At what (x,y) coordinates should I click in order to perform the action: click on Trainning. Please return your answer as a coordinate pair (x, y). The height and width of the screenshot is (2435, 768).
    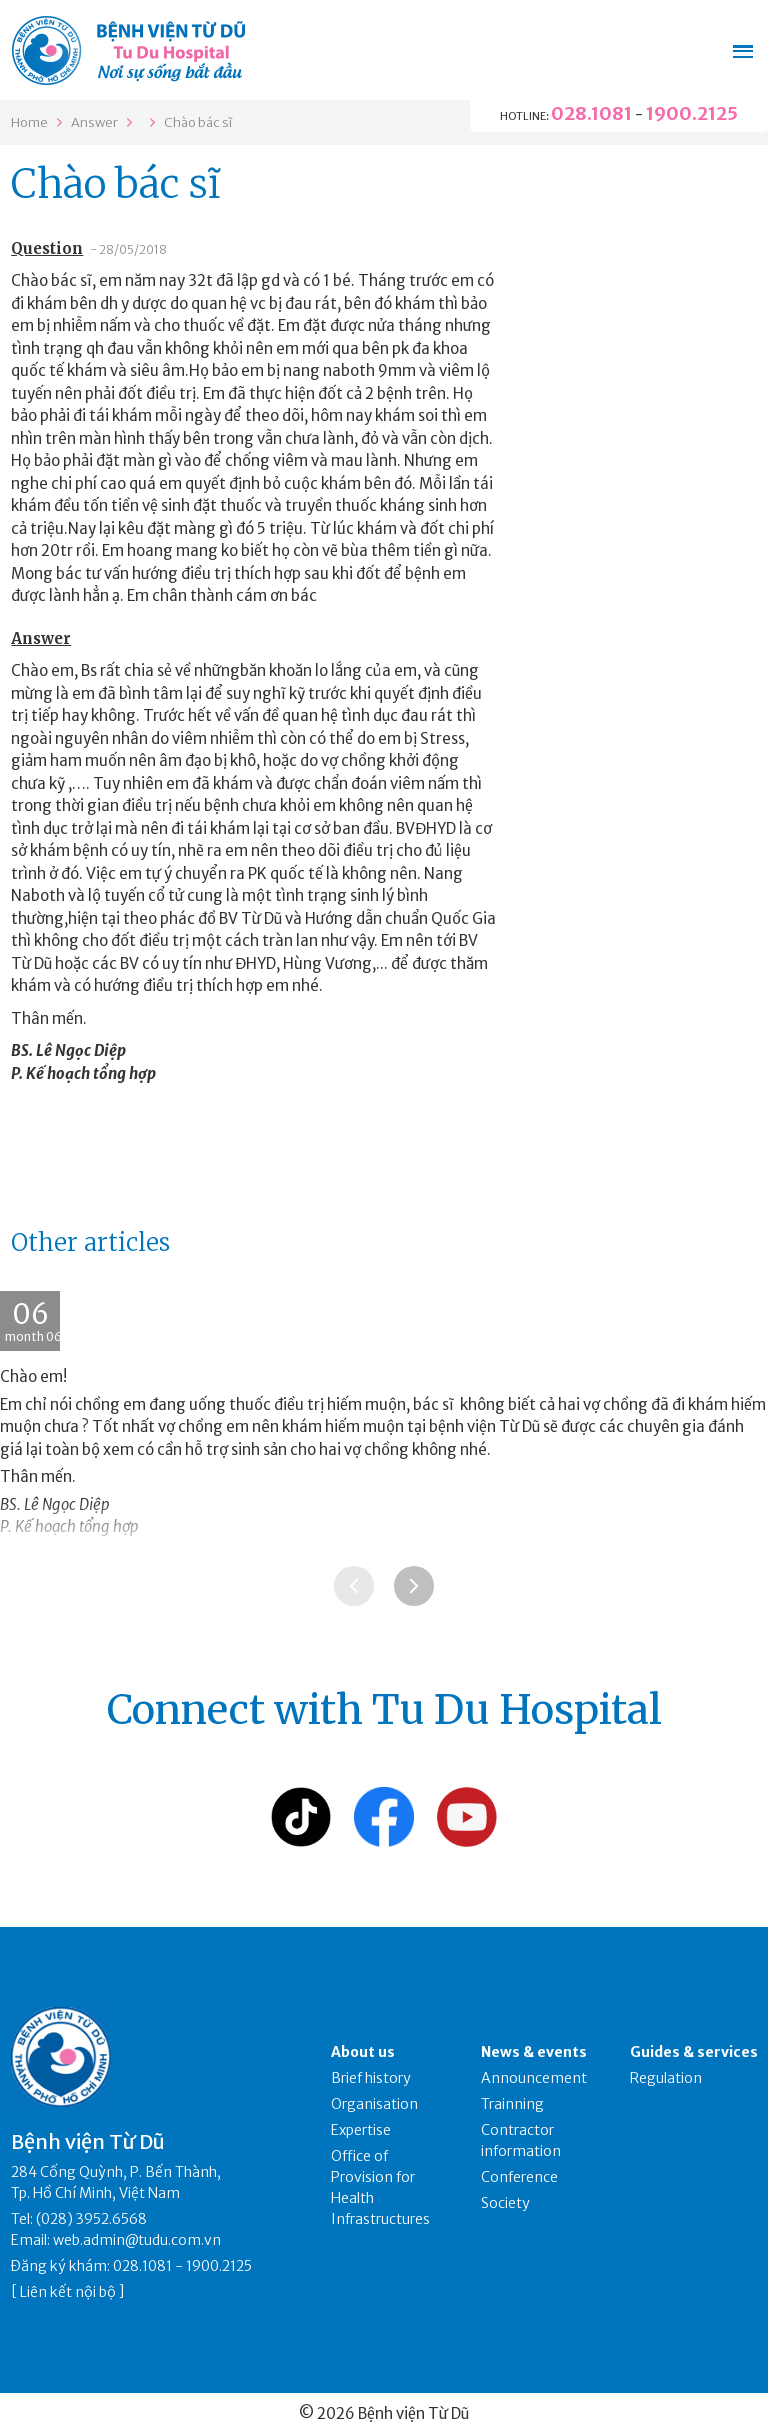
    Looking at the image, I should click on (512, 2104).